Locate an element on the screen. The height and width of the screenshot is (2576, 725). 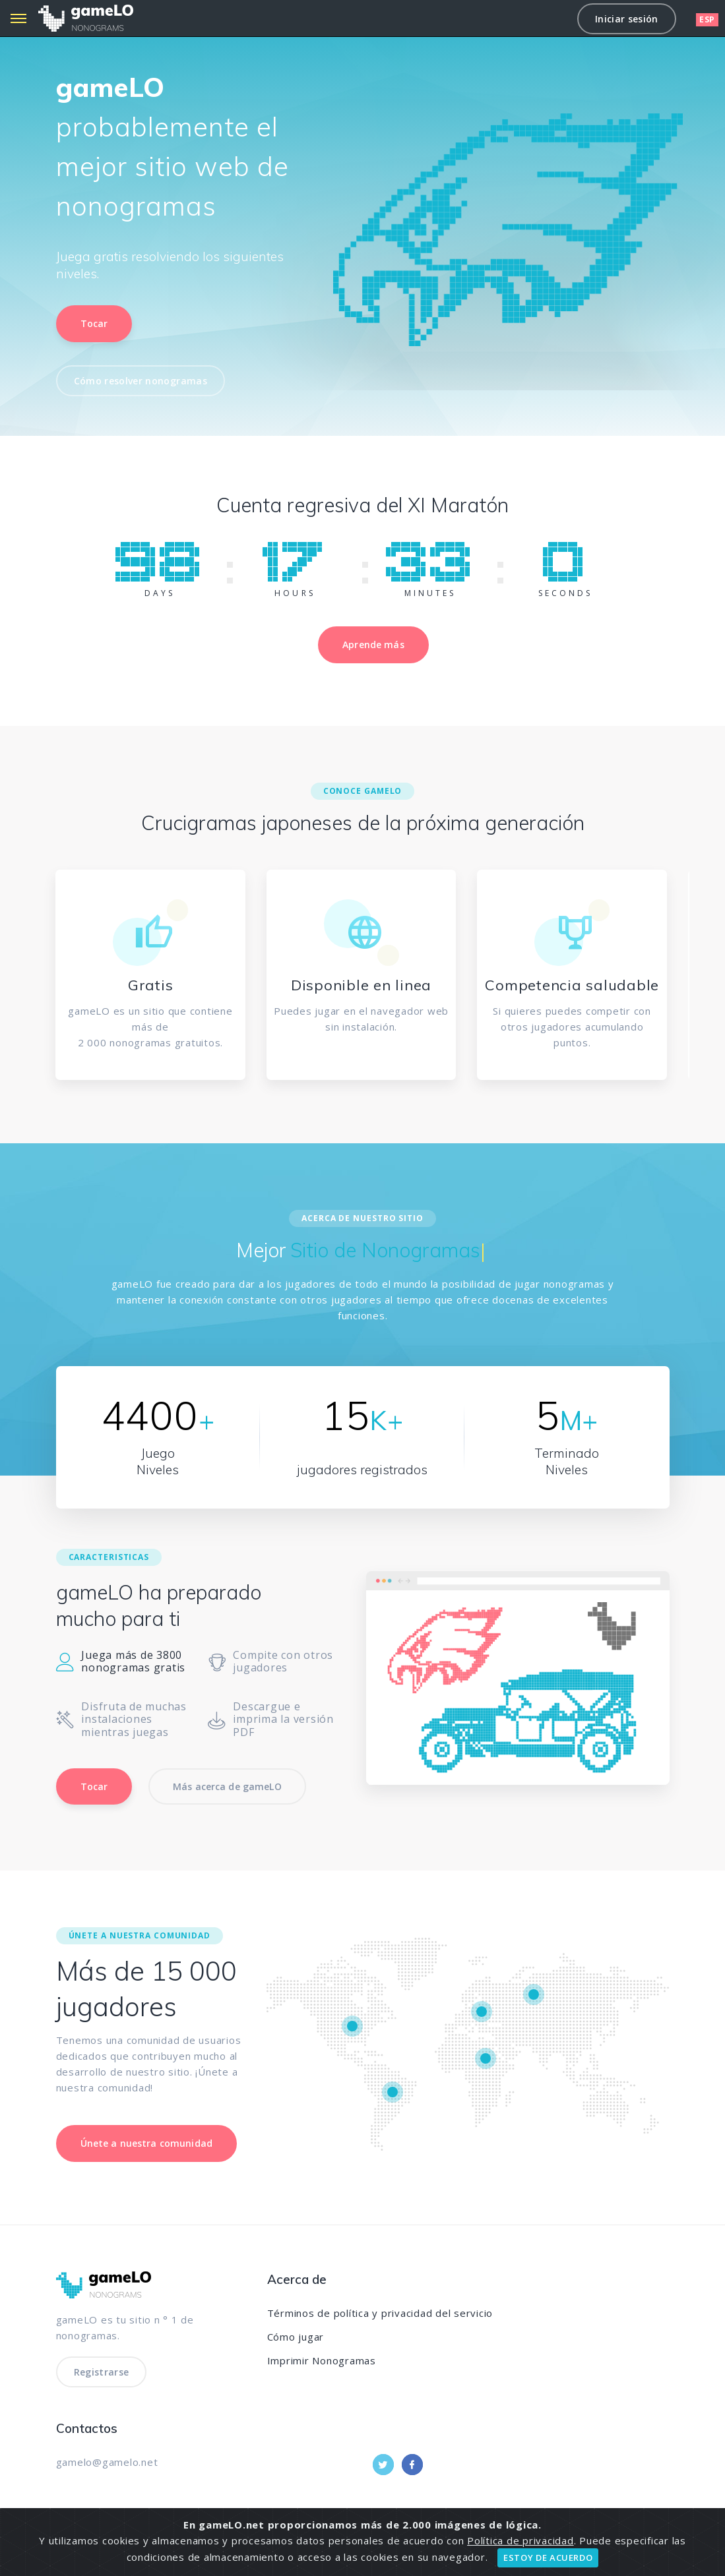
Imprimir Nonogramas is located at coordinates (321, 2360).